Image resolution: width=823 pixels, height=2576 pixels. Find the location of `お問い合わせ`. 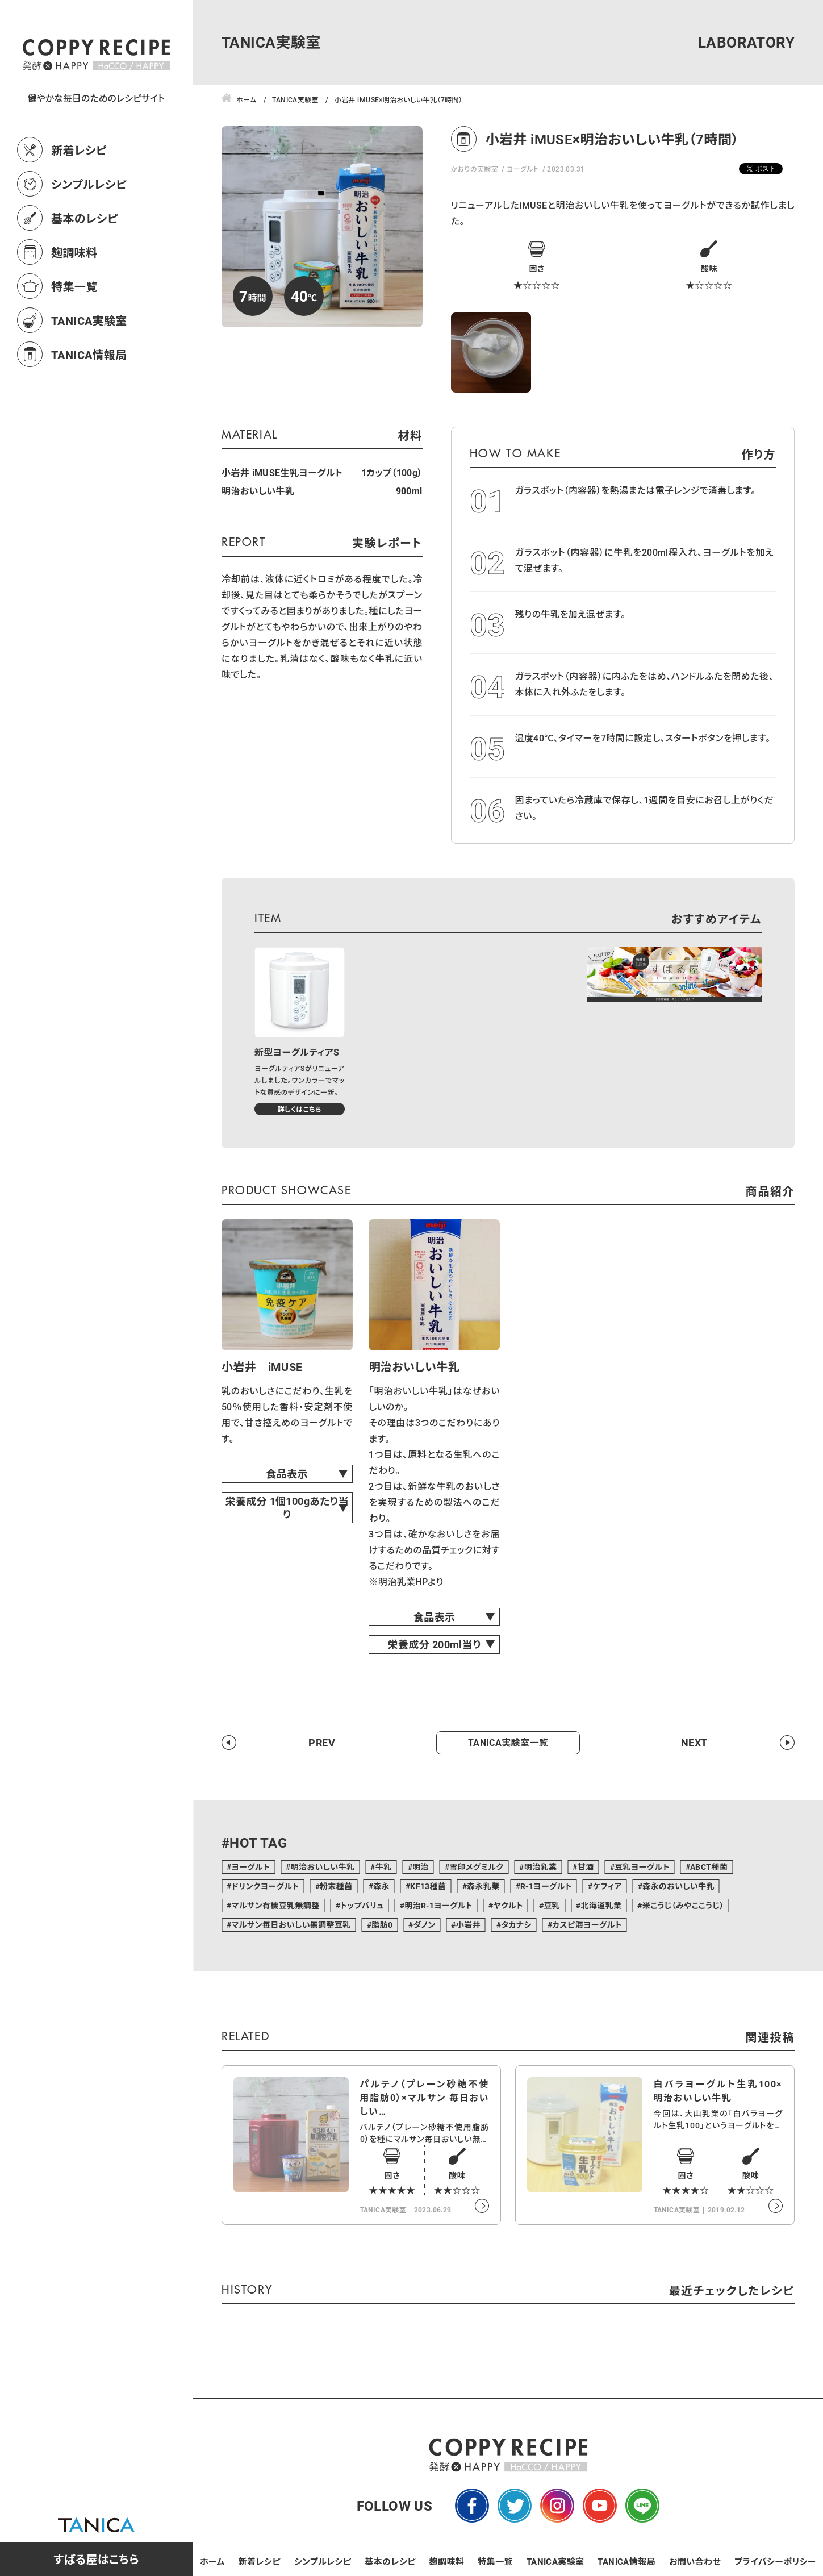

お問い合わせ is located at coordinates (695, 2561).